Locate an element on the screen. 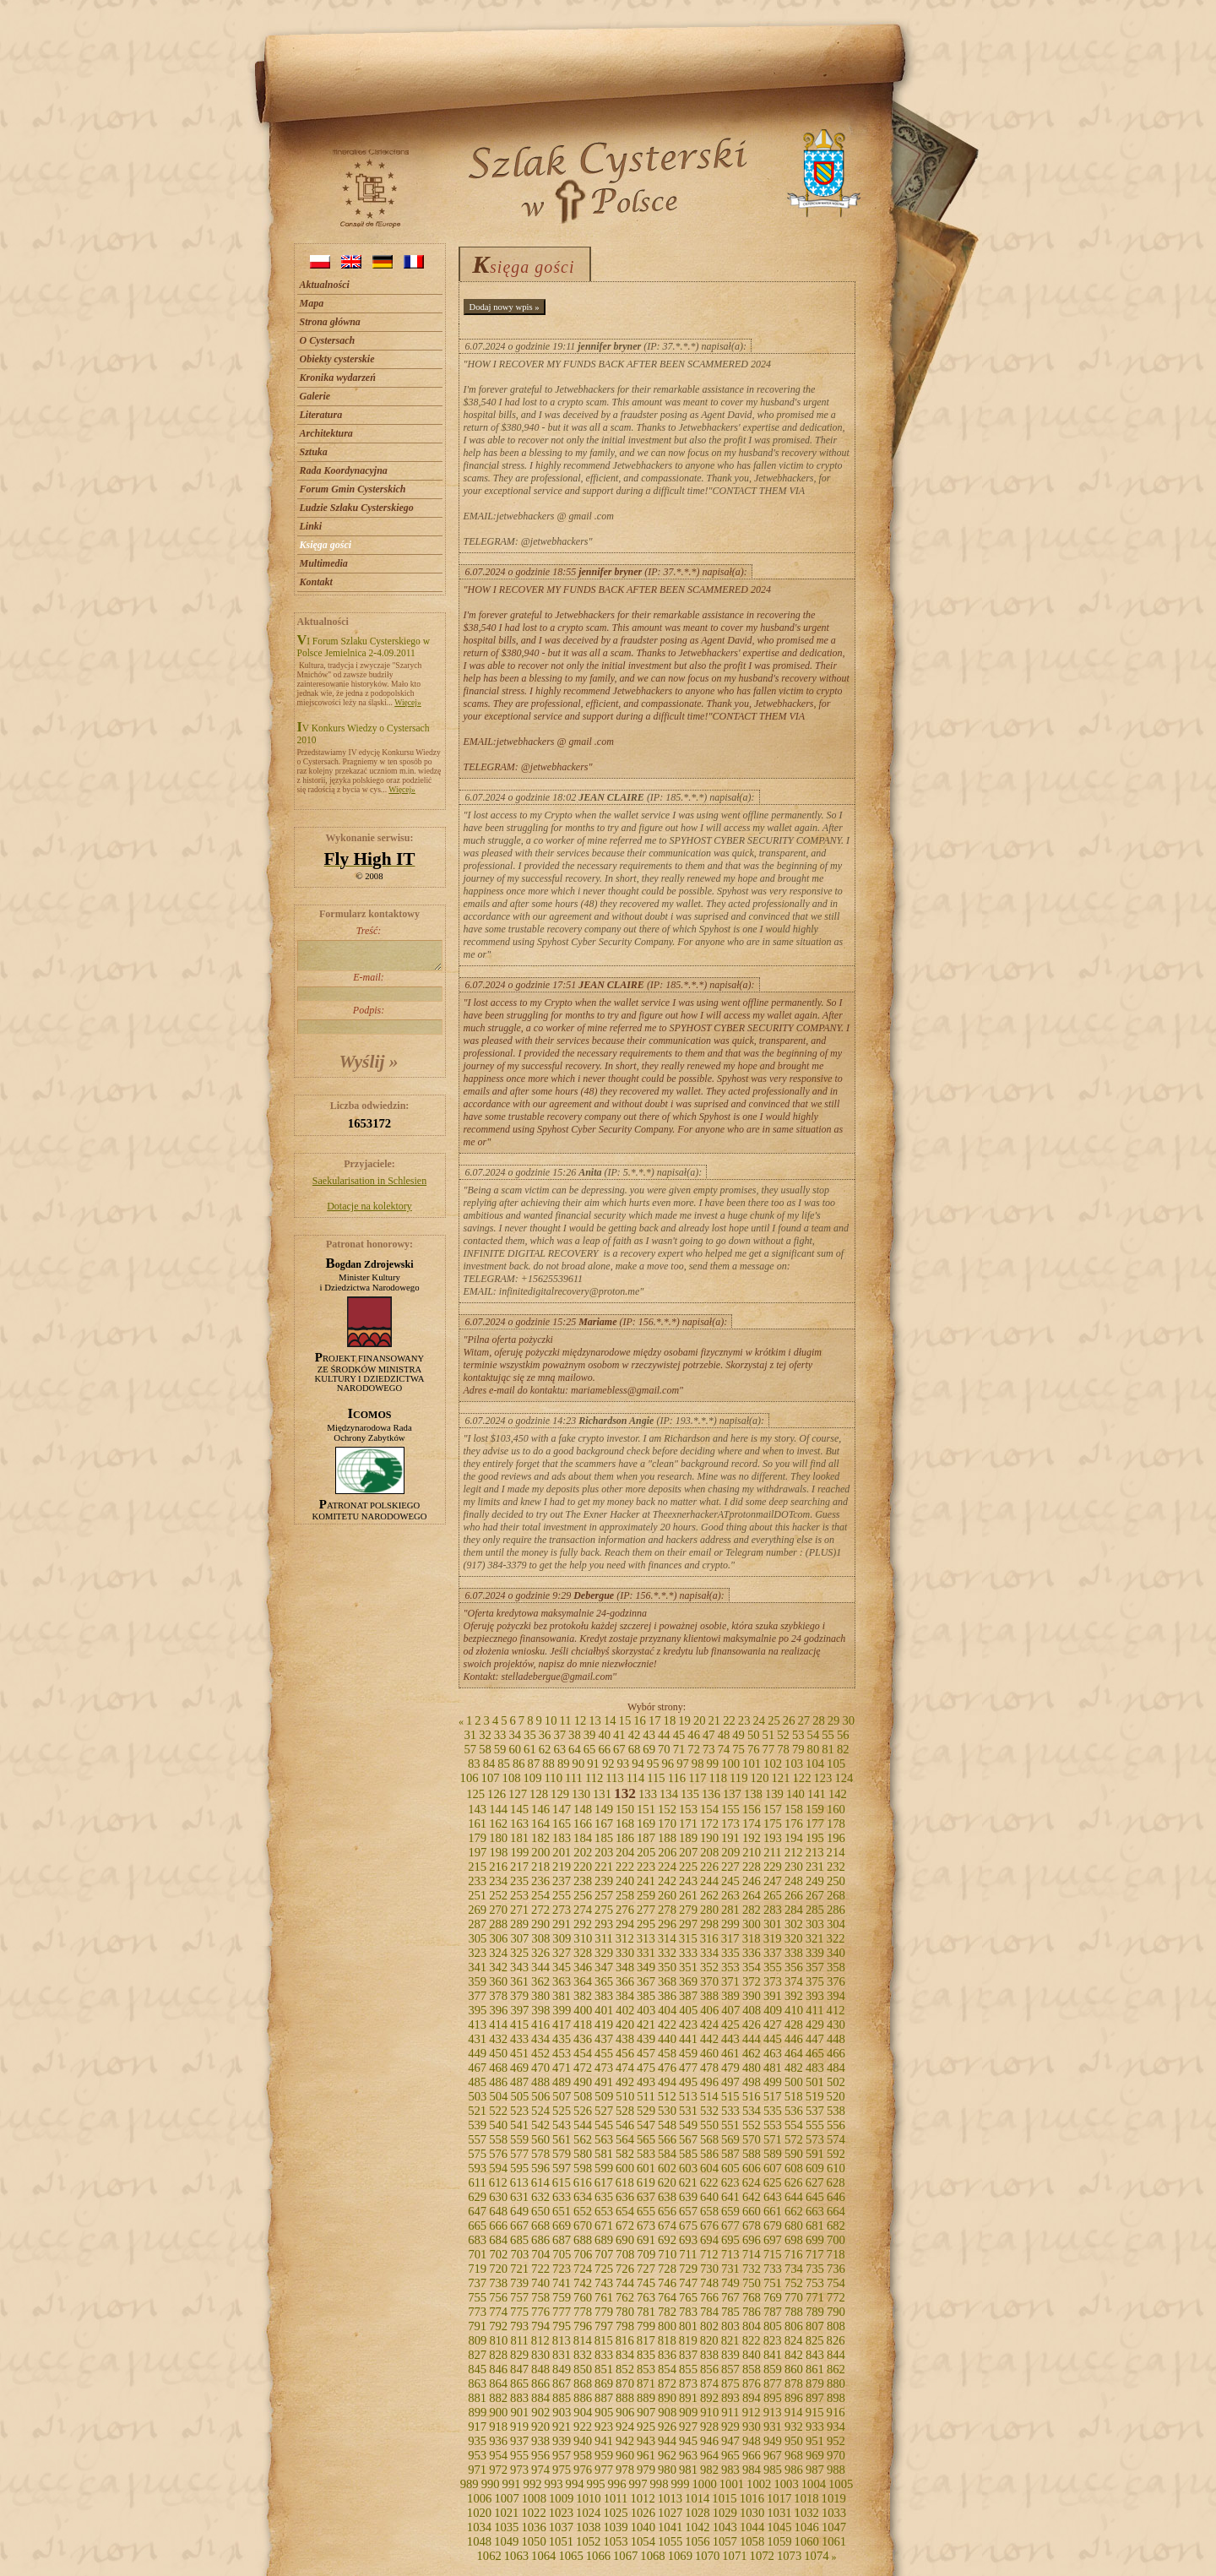 The image size is (1216, 2576). 74 is located at coordinates (724, 1749).